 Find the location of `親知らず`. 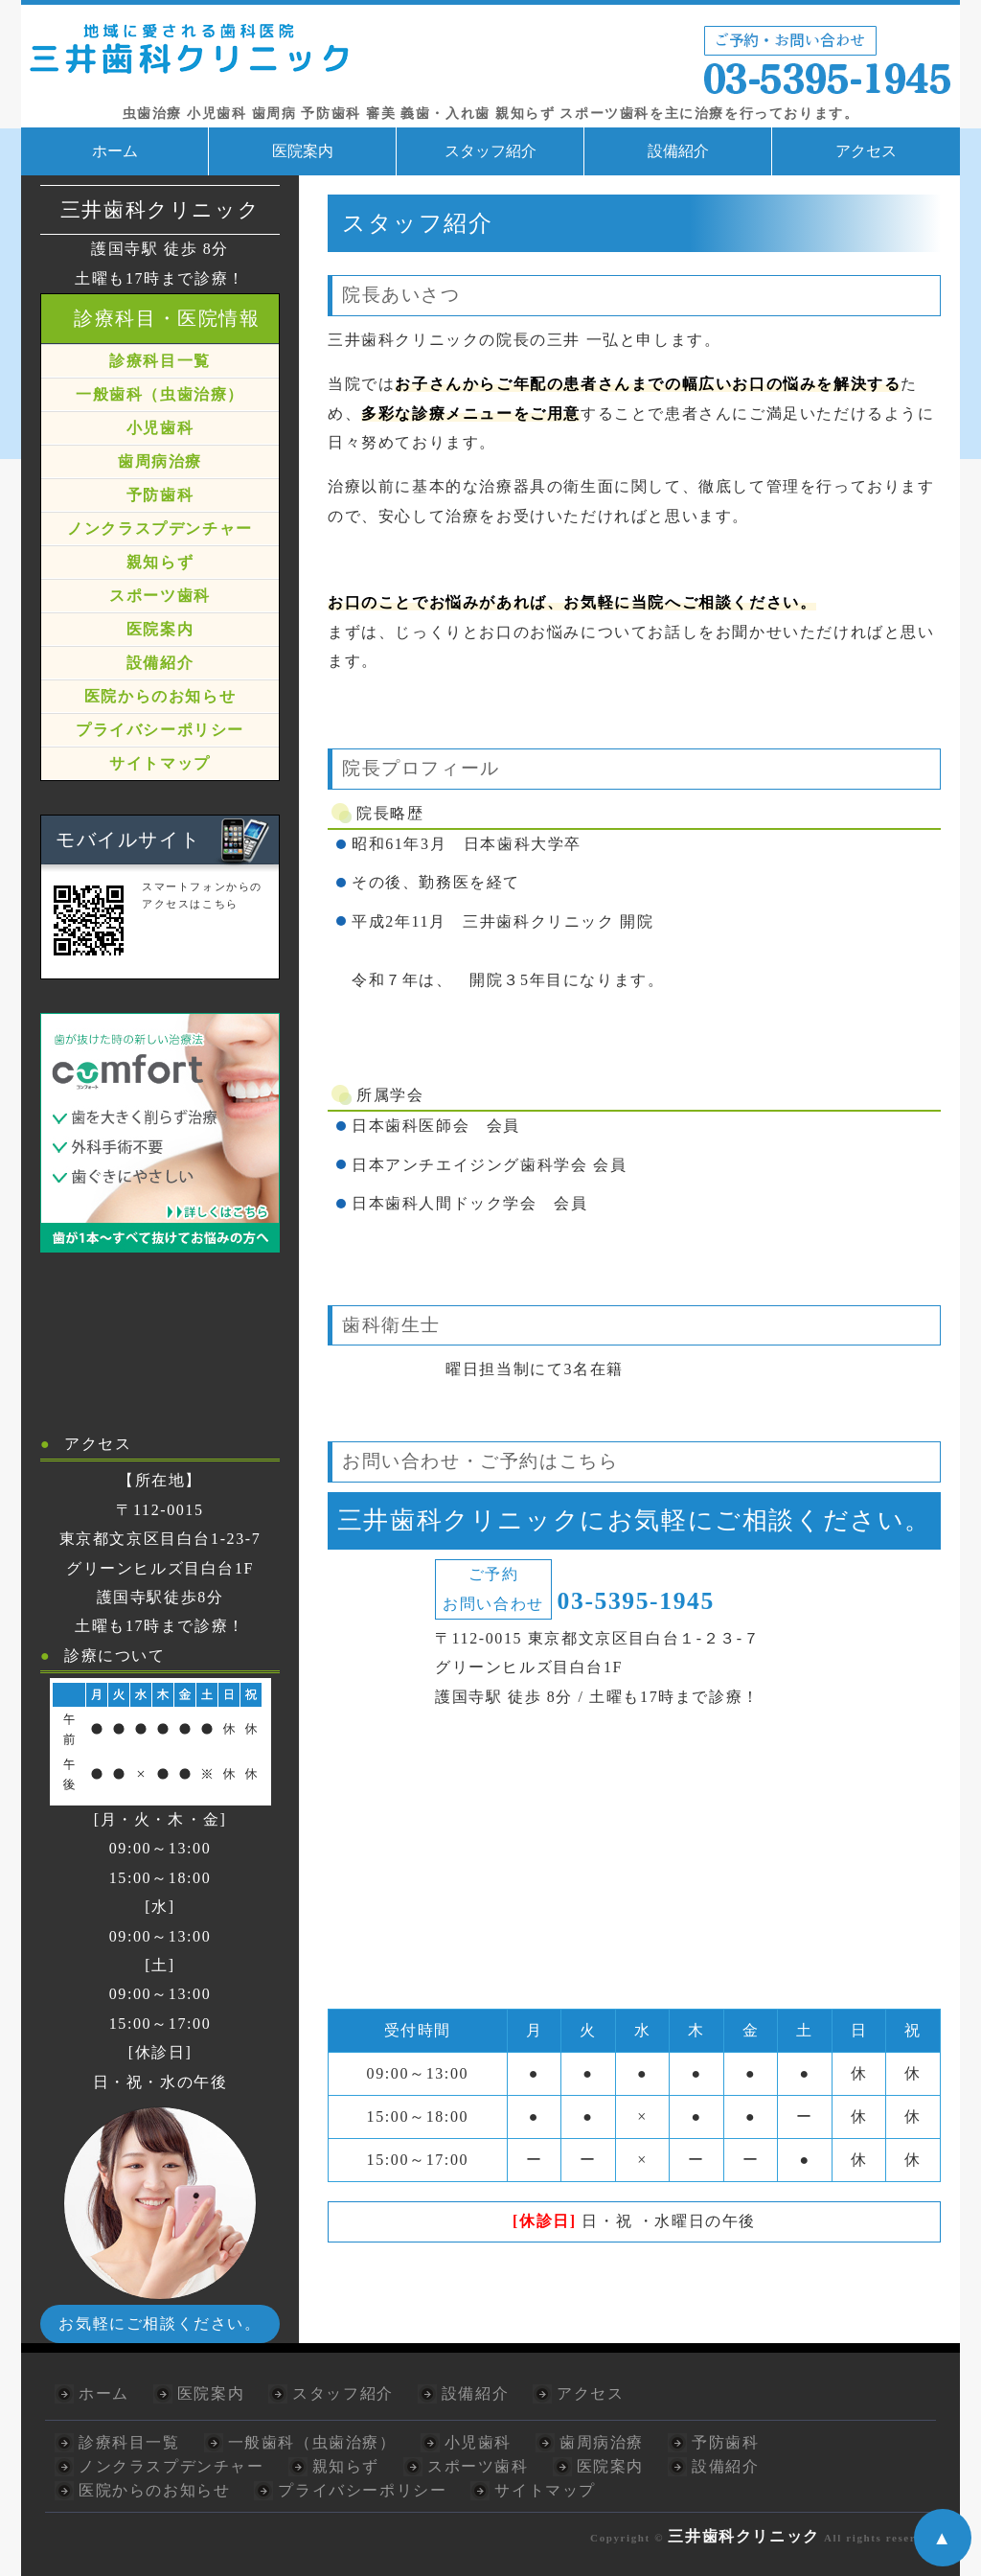

親知らず is located at coordinates (160, 562).